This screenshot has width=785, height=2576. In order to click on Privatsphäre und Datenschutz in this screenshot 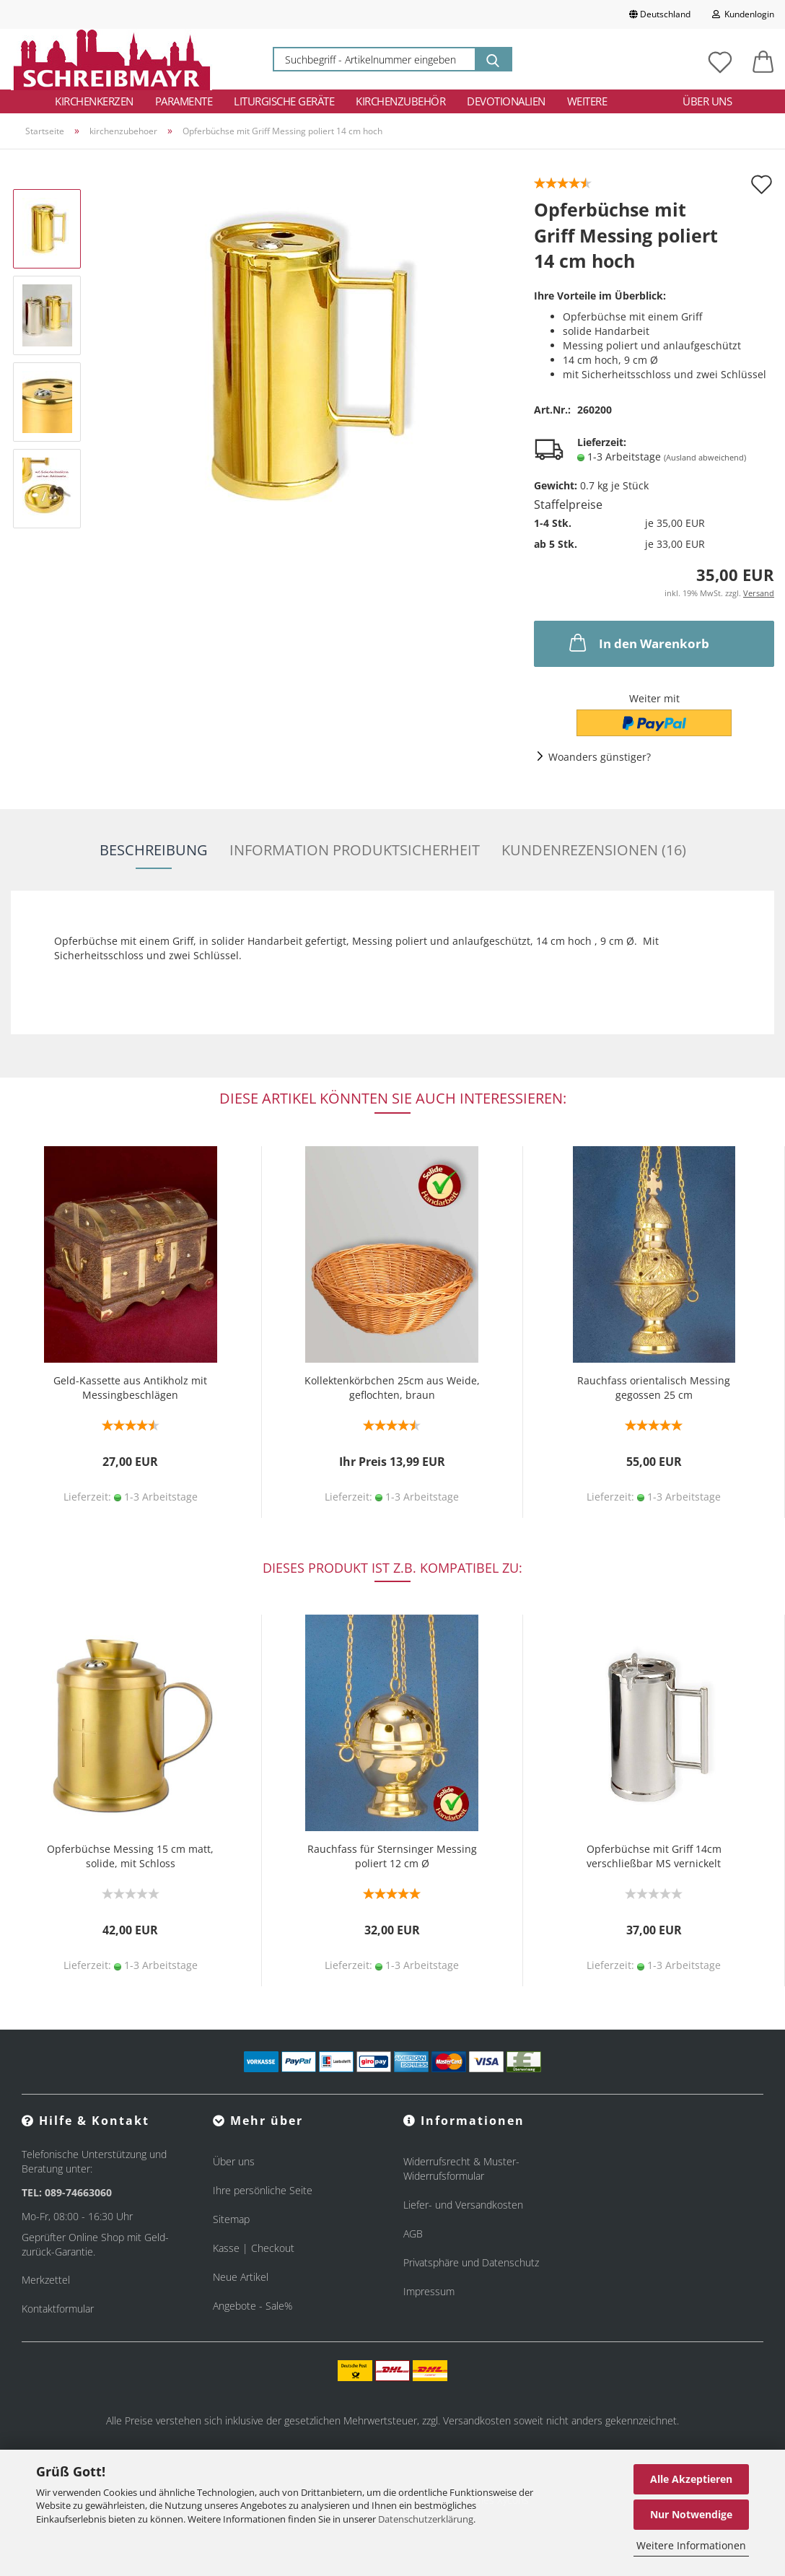, I will do `click(471, 2262)`.